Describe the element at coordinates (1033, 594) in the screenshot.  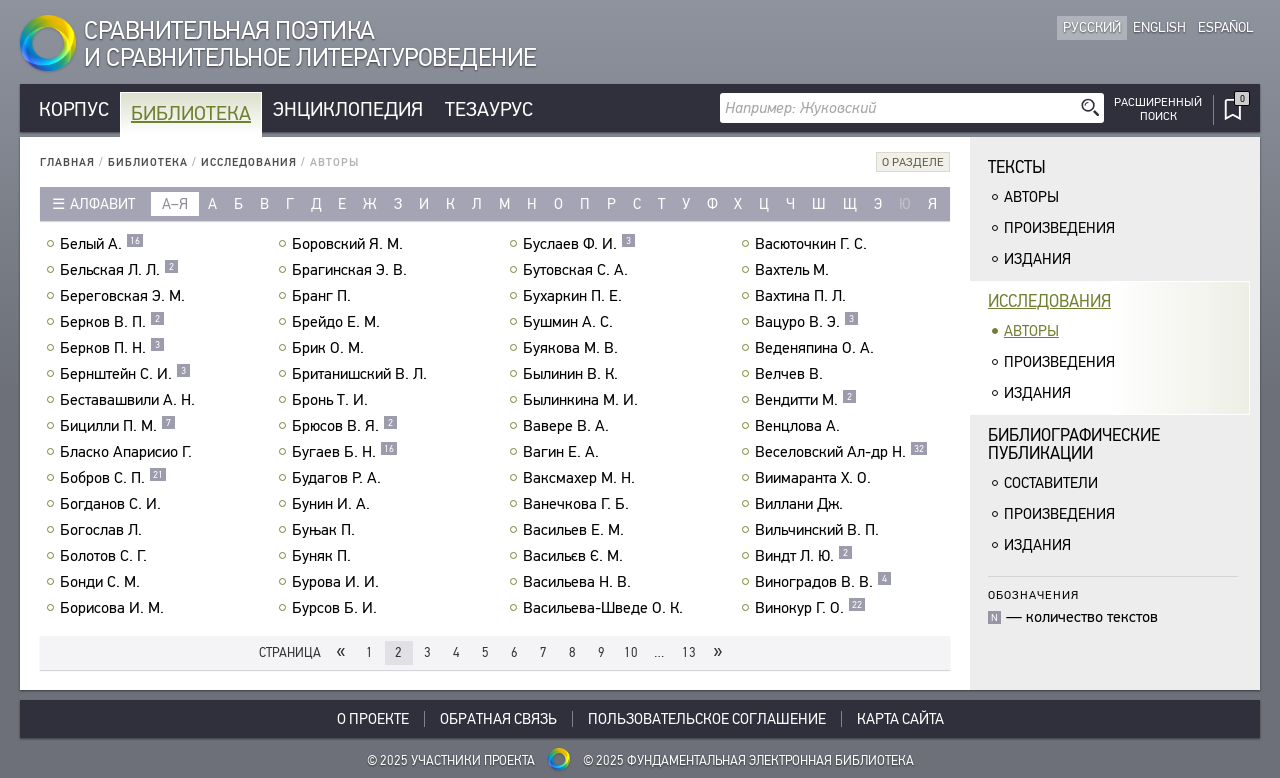
I see `Обозначения` at that location.